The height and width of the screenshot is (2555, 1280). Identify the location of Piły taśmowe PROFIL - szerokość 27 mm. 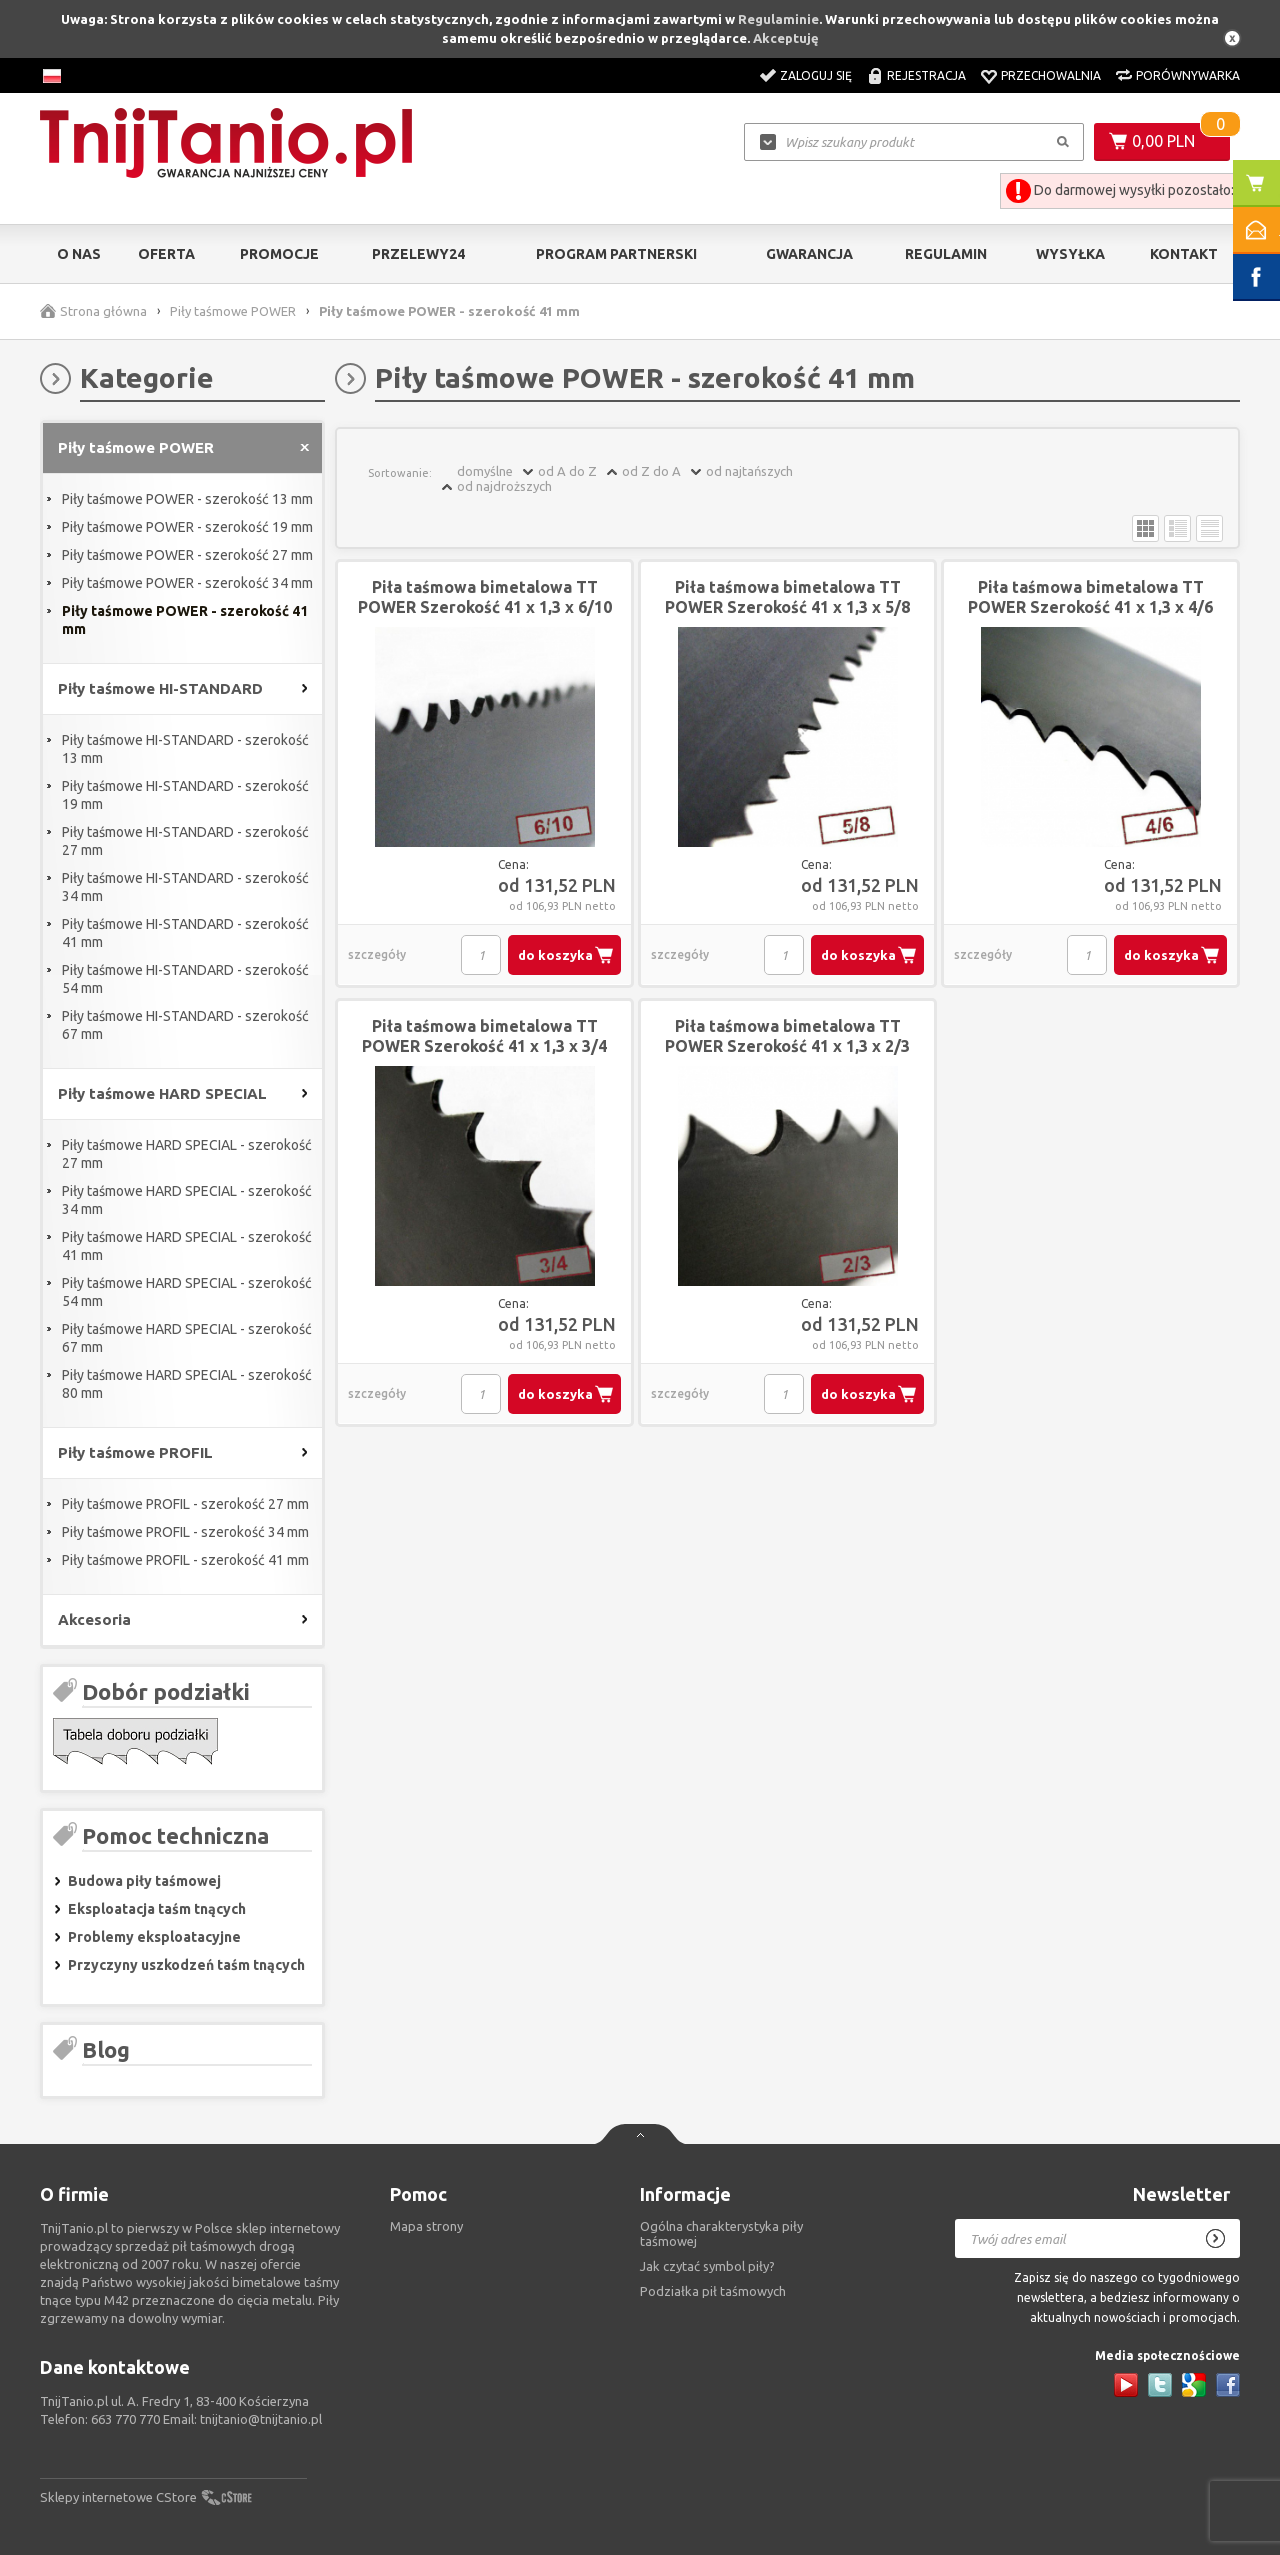
(185, 1504).